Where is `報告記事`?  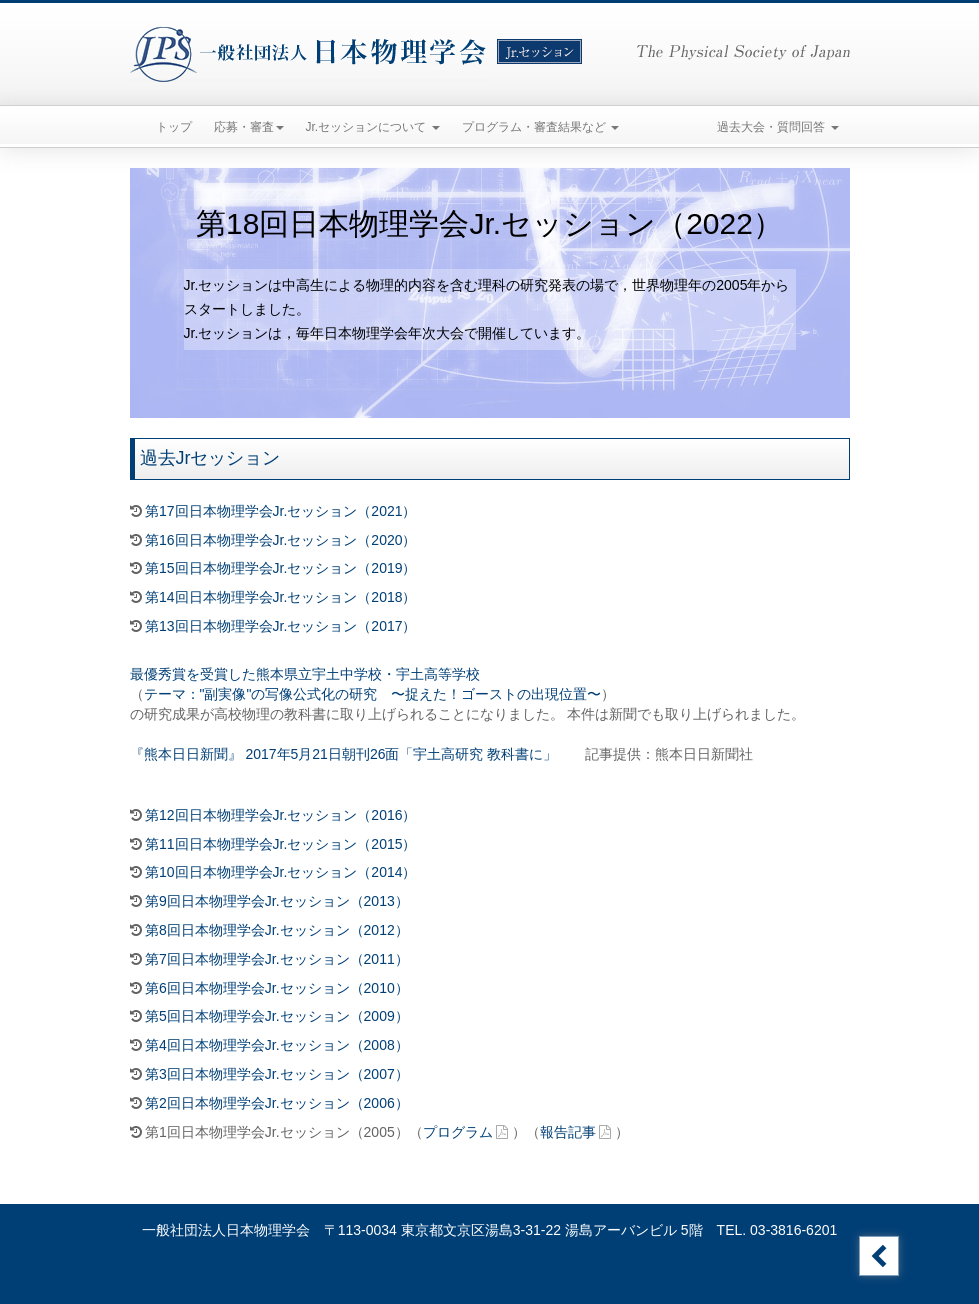
報告記事 is located at coordinates (568, 1132).